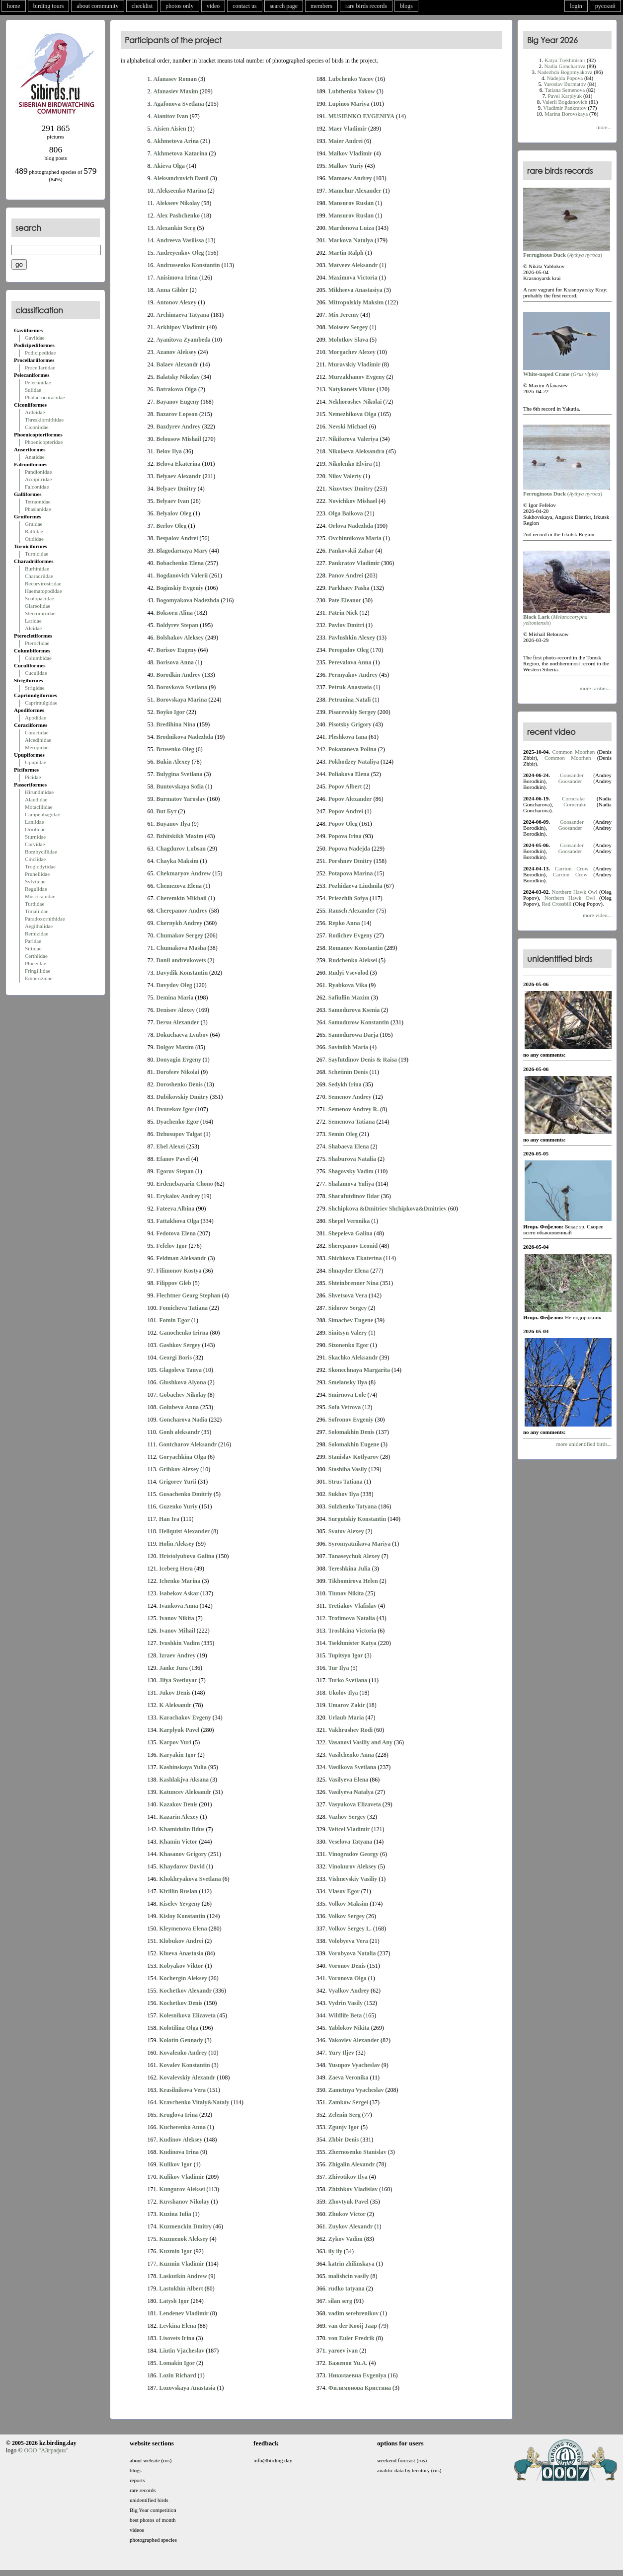  I want to click on Kuvshanov Nikolay, so click(184, 2201).